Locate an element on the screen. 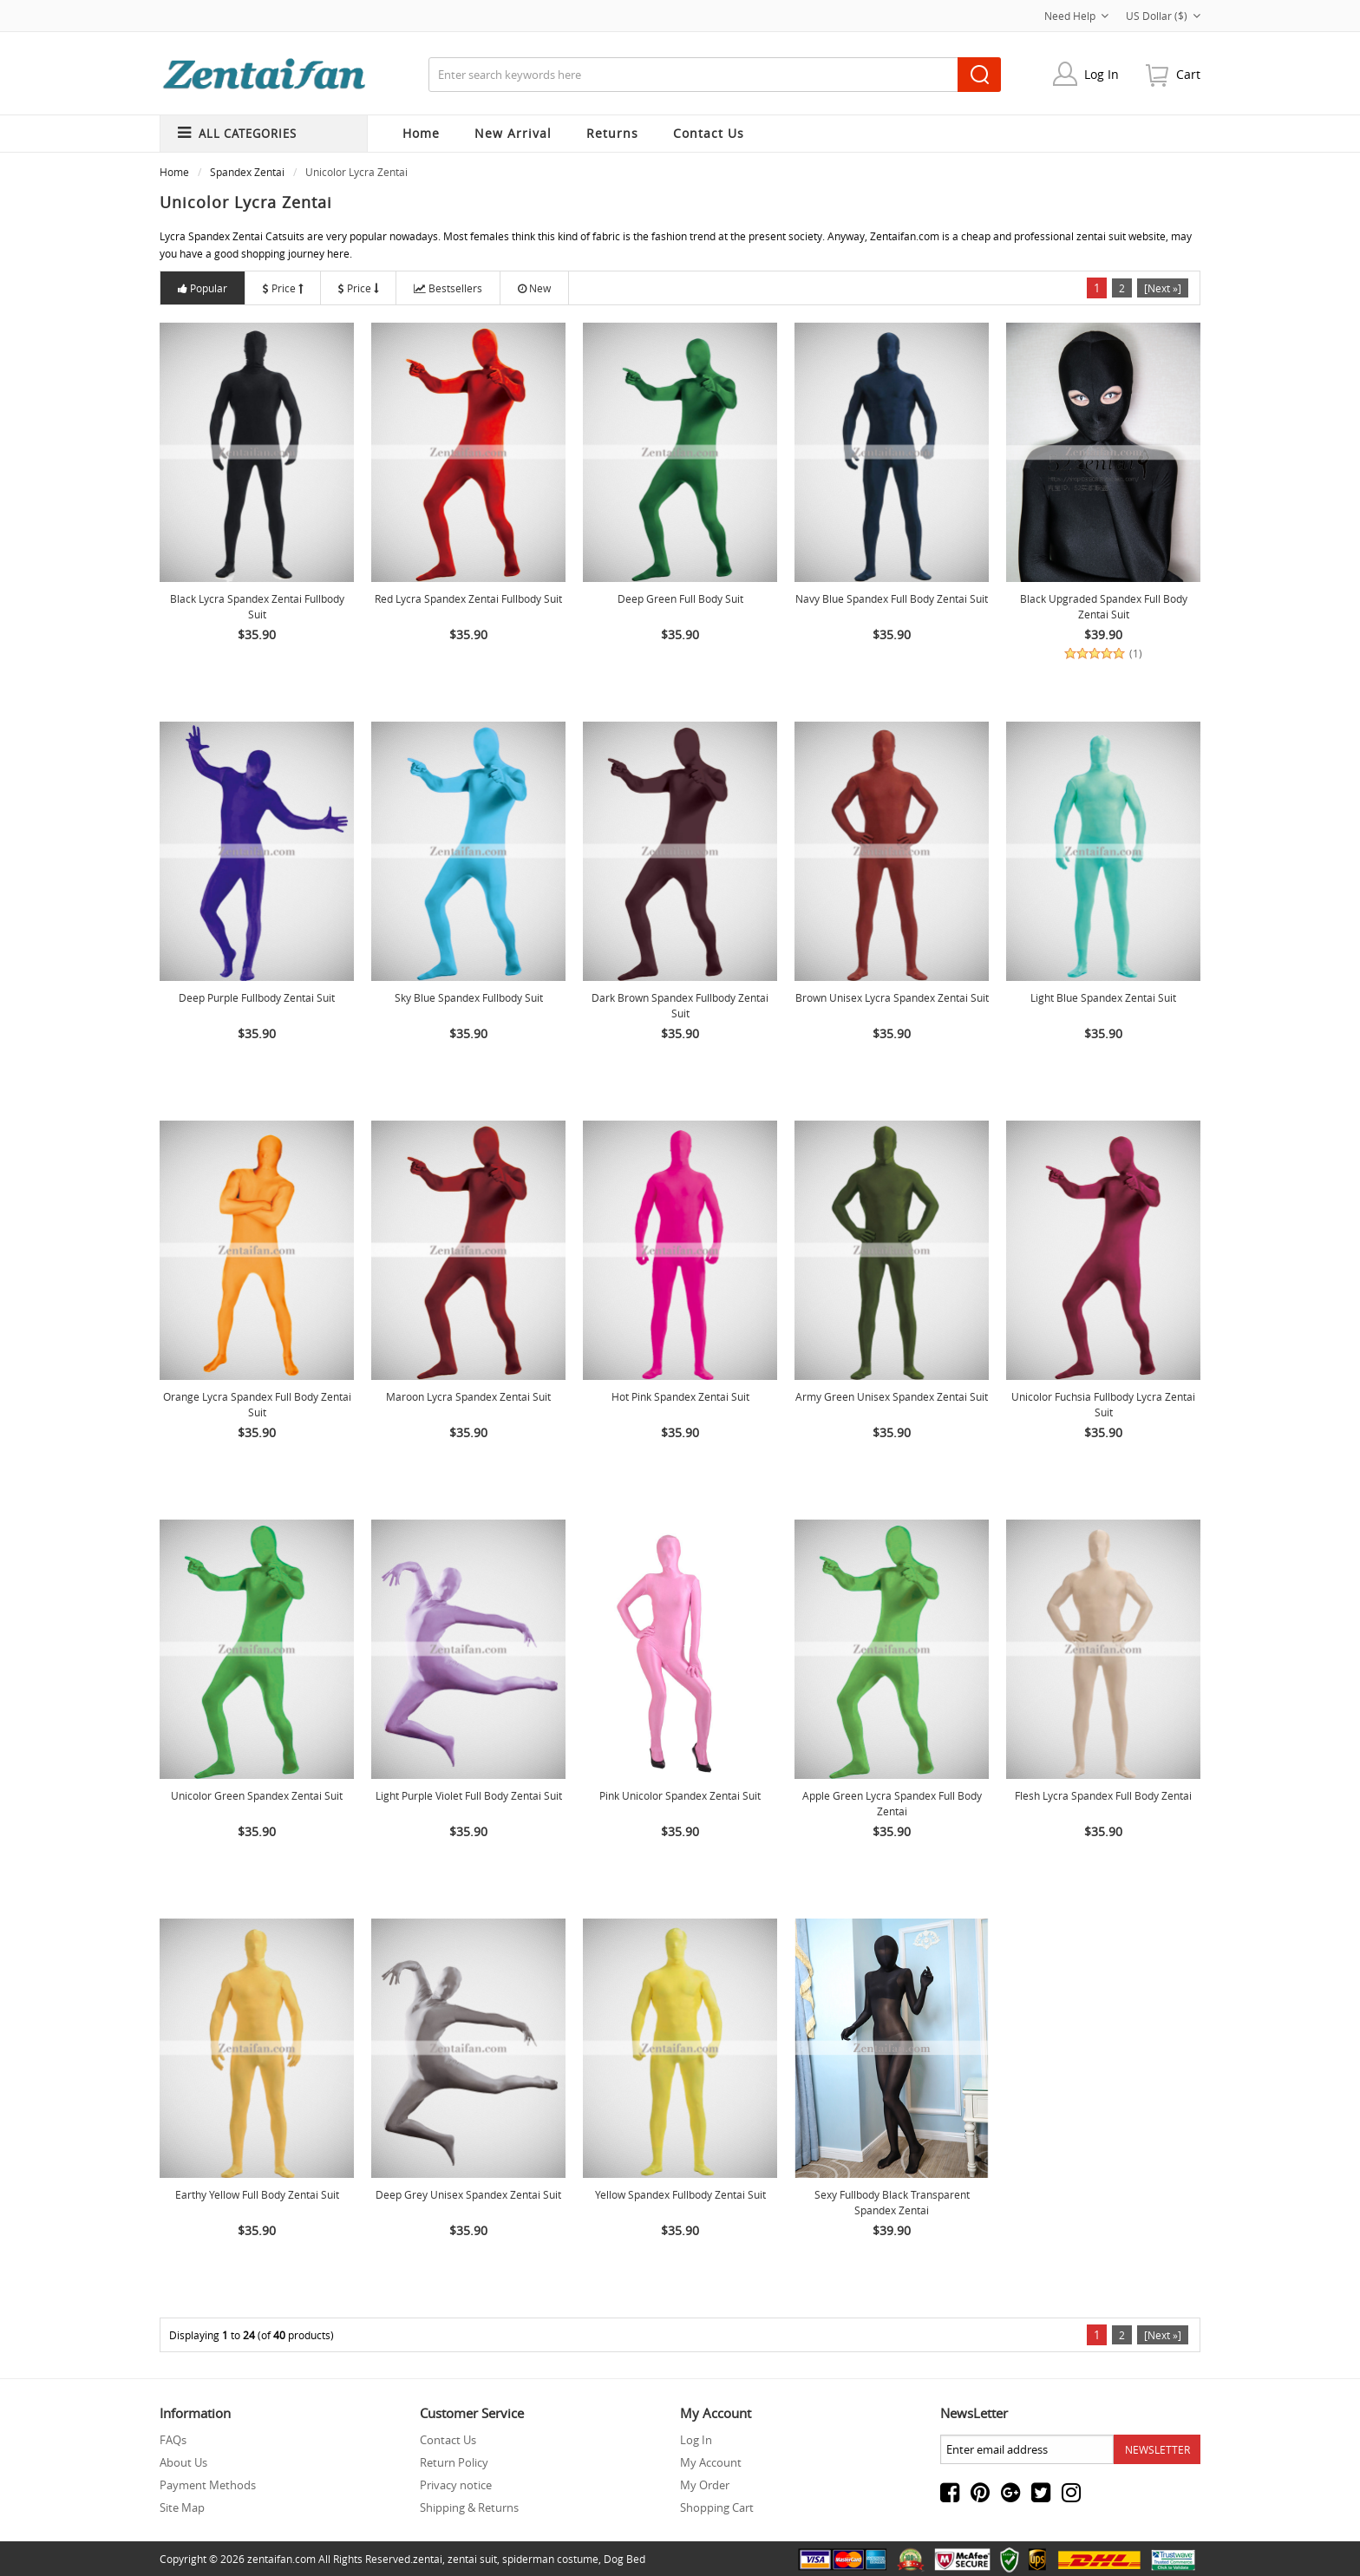 The image size is (1360, 2576). My Order is located at coordinates (704, 2485).